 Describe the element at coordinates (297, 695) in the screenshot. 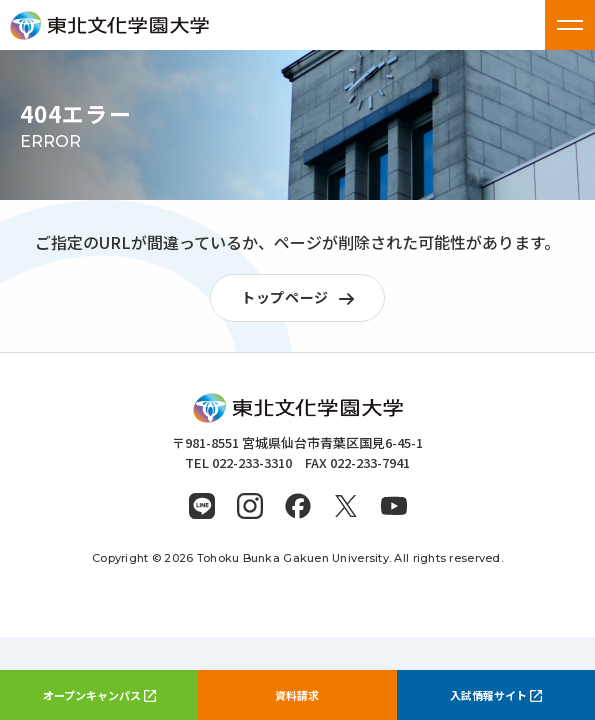

I see `資料請求` at that location.